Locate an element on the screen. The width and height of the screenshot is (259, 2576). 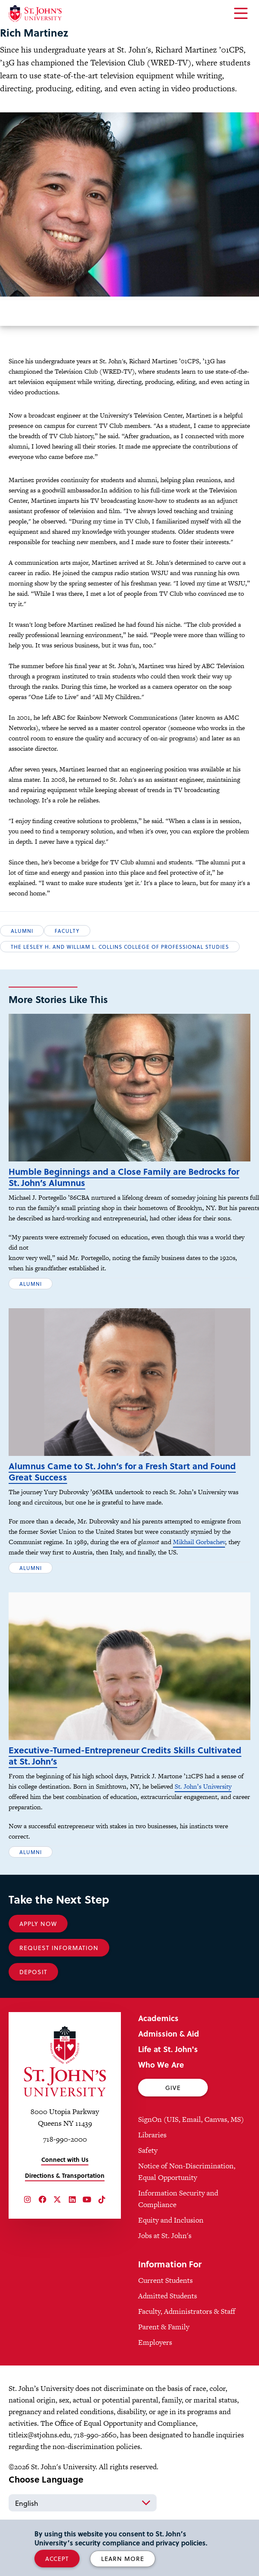
Admission & Aid is located at coordinates (168, 2072).